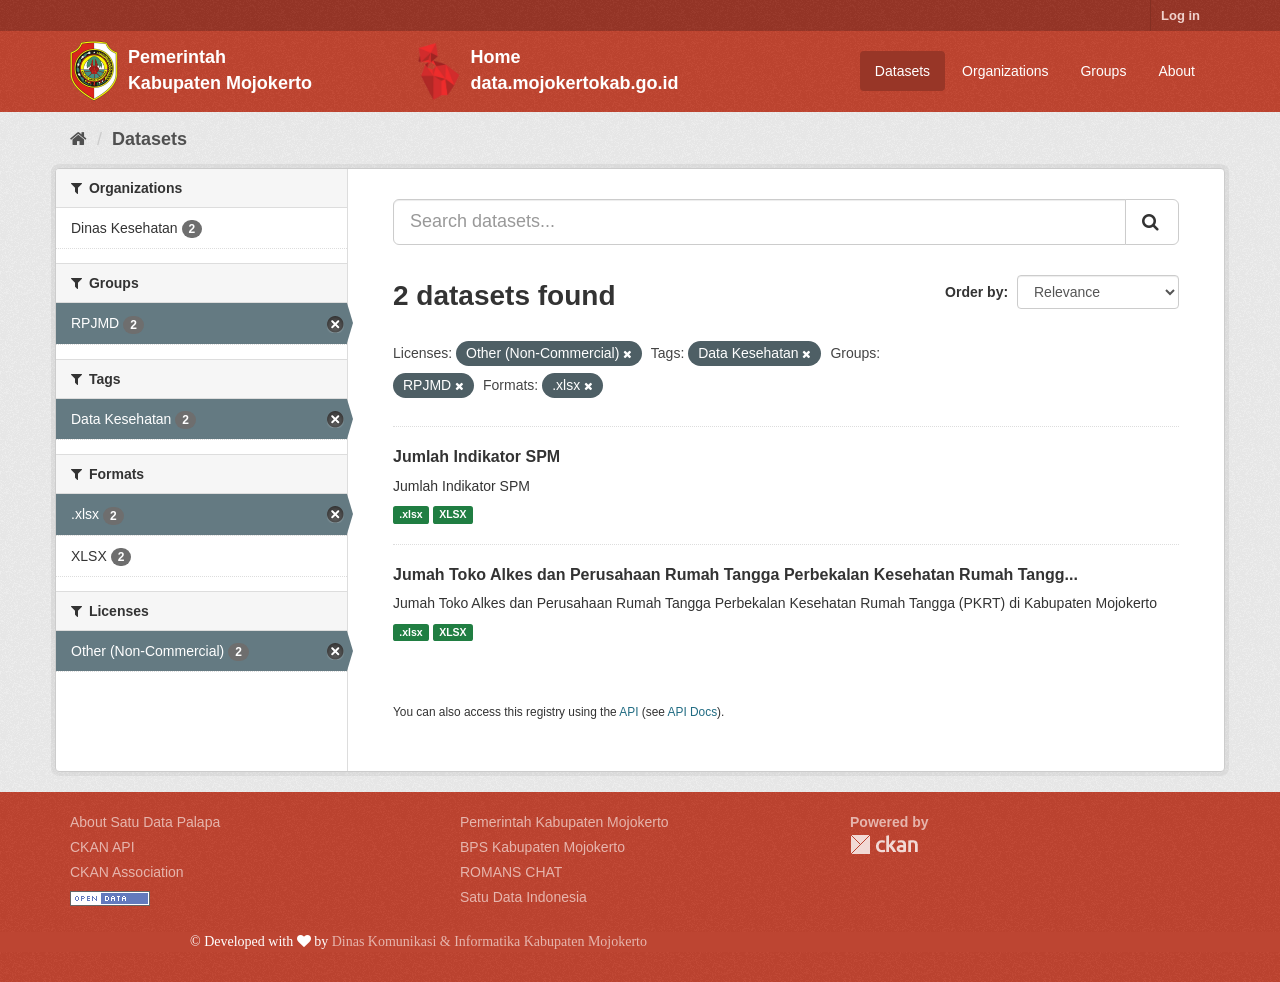 The height and width of the screenshot is (982, 1280). I want to click on Jumlah Indikator SPM, so click(476, 456).